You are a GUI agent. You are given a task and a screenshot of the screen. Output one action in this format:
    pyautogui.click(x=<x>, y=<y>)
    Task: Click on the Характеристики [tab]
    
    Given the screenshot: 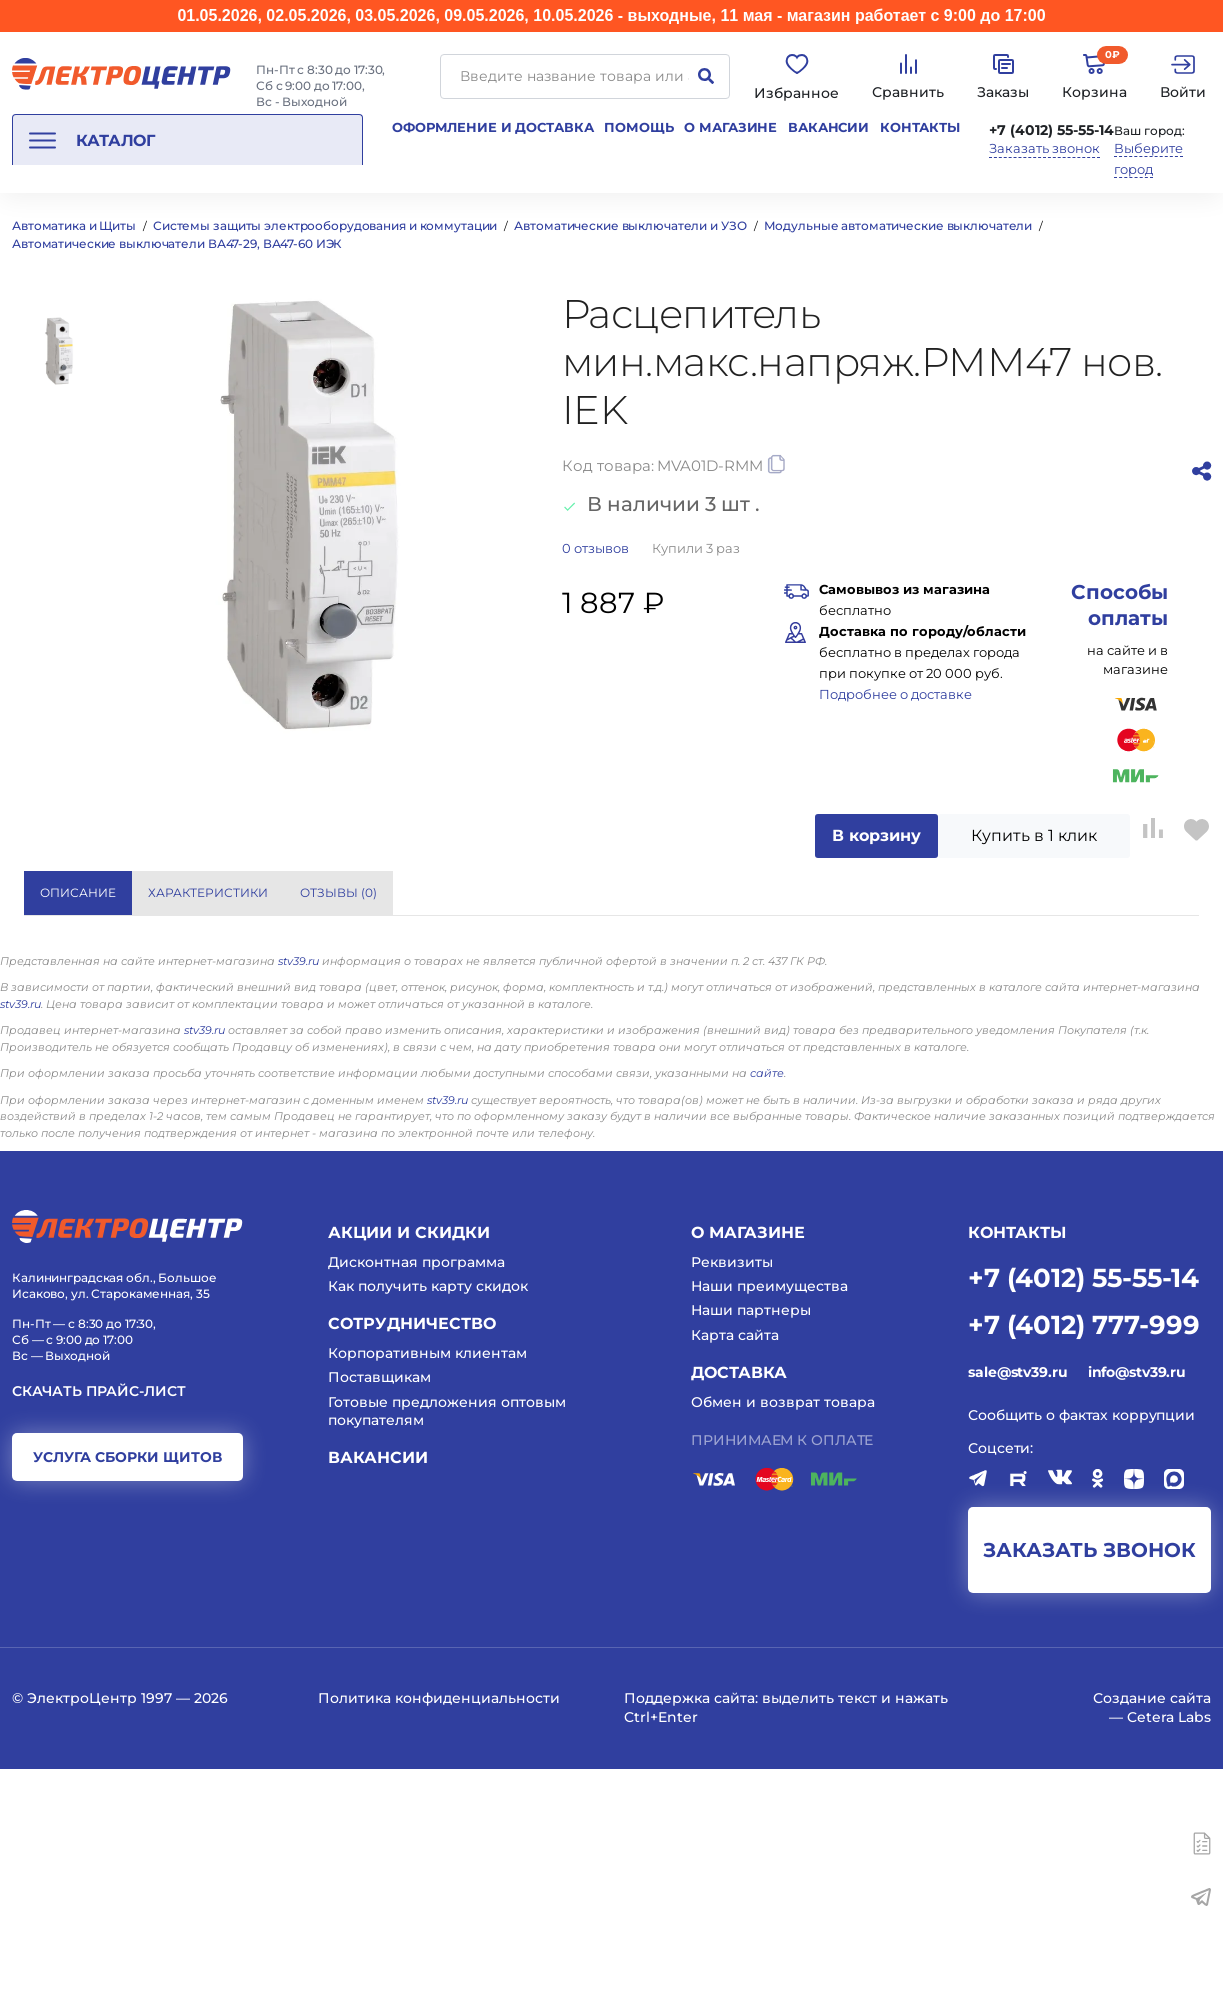 What is the action you would take?
    pyautogui.click(x=208, y=892)
    